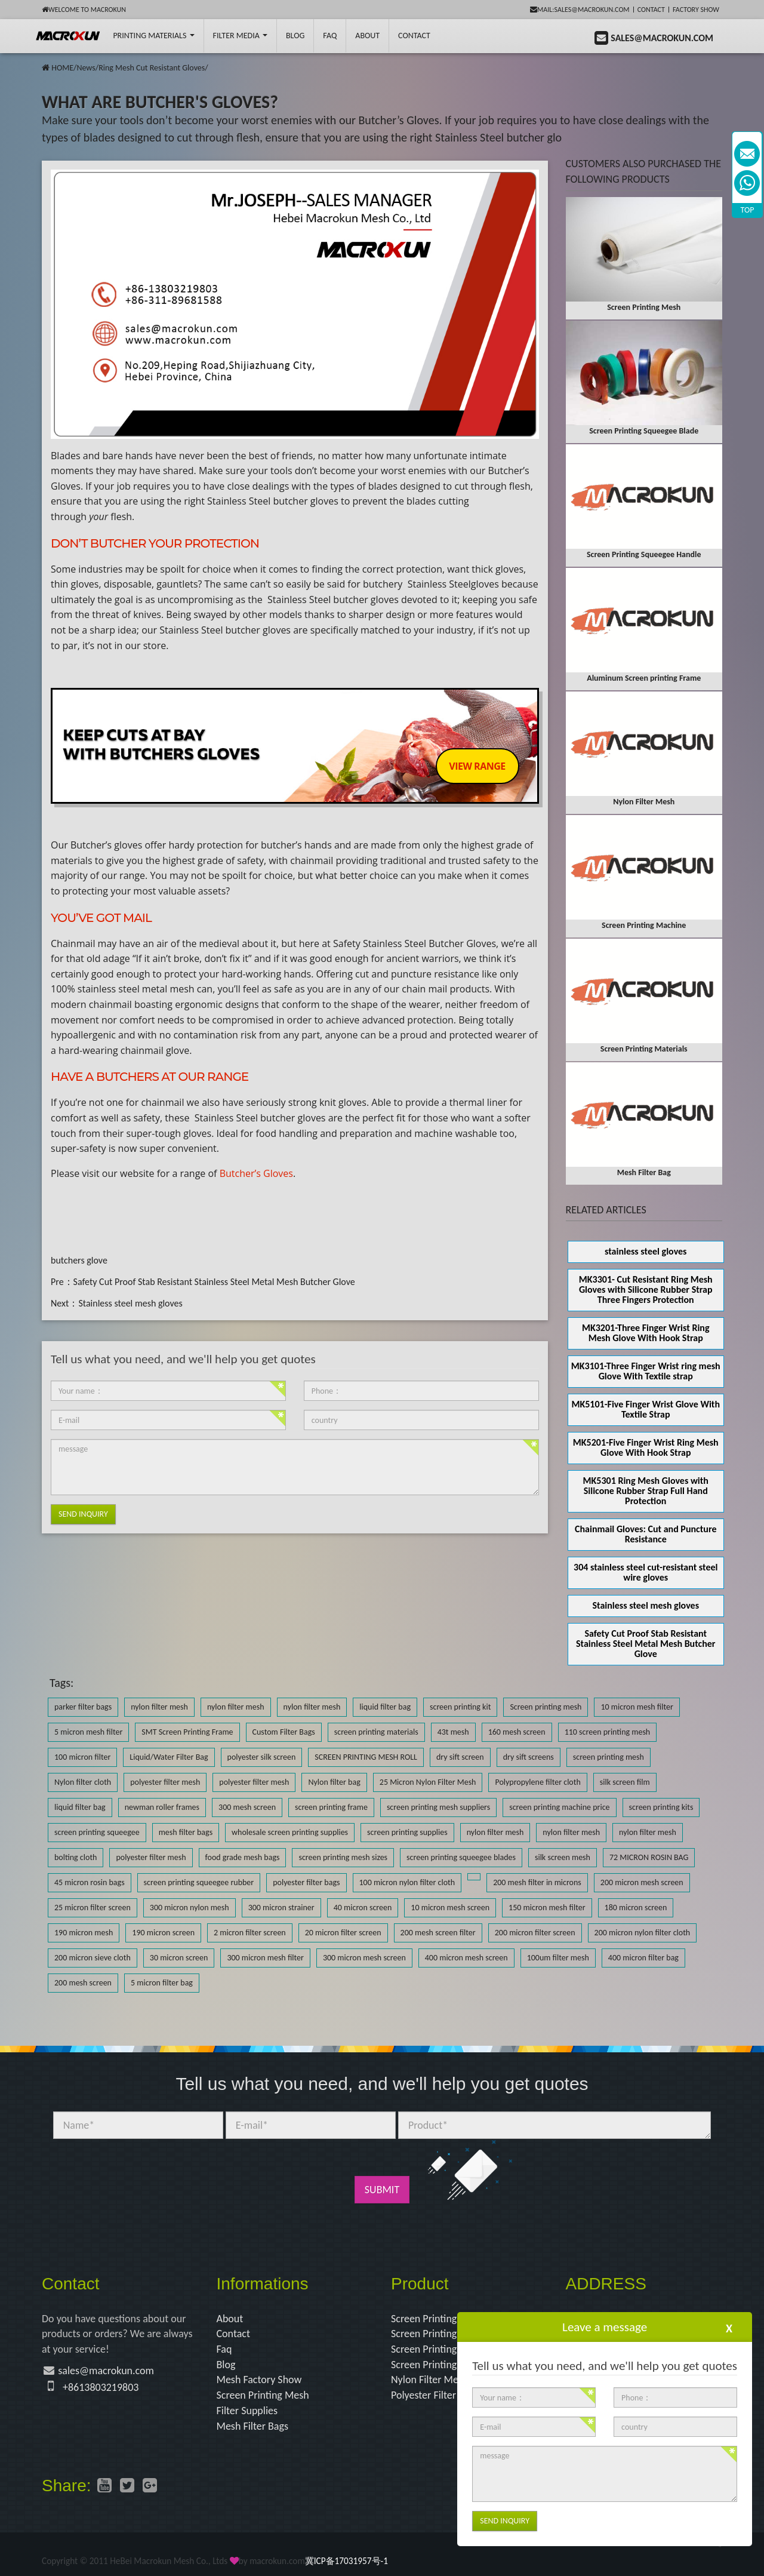  I want to click on VIEW RANGE, so click(477, 766).